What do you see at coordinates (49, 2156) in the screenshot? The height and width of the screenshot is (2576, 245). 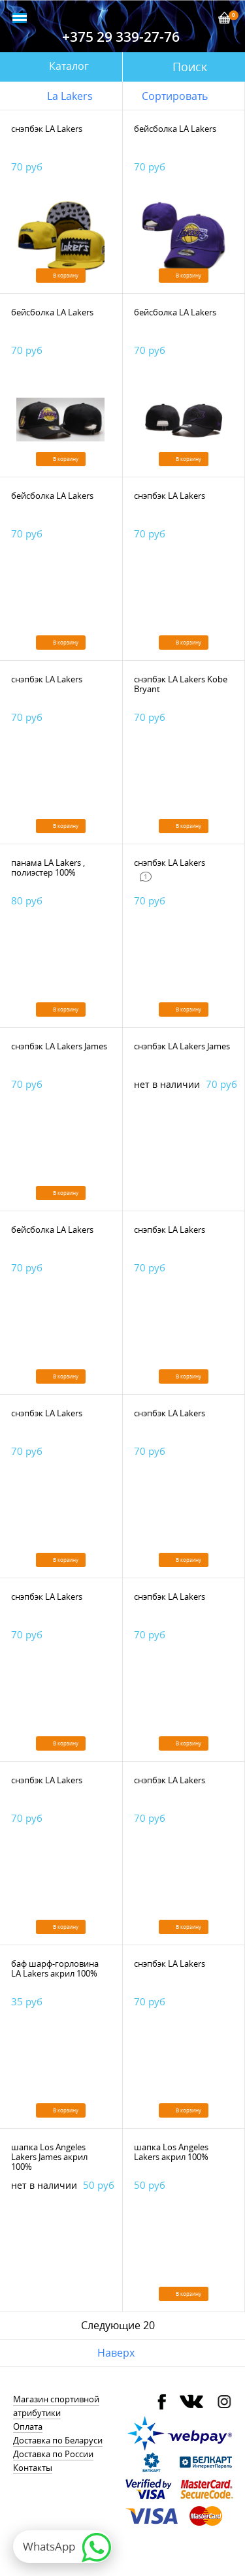 I see `шапка Los Angeles Lakers James акрил 100%` at bounding box center [49, 2156].